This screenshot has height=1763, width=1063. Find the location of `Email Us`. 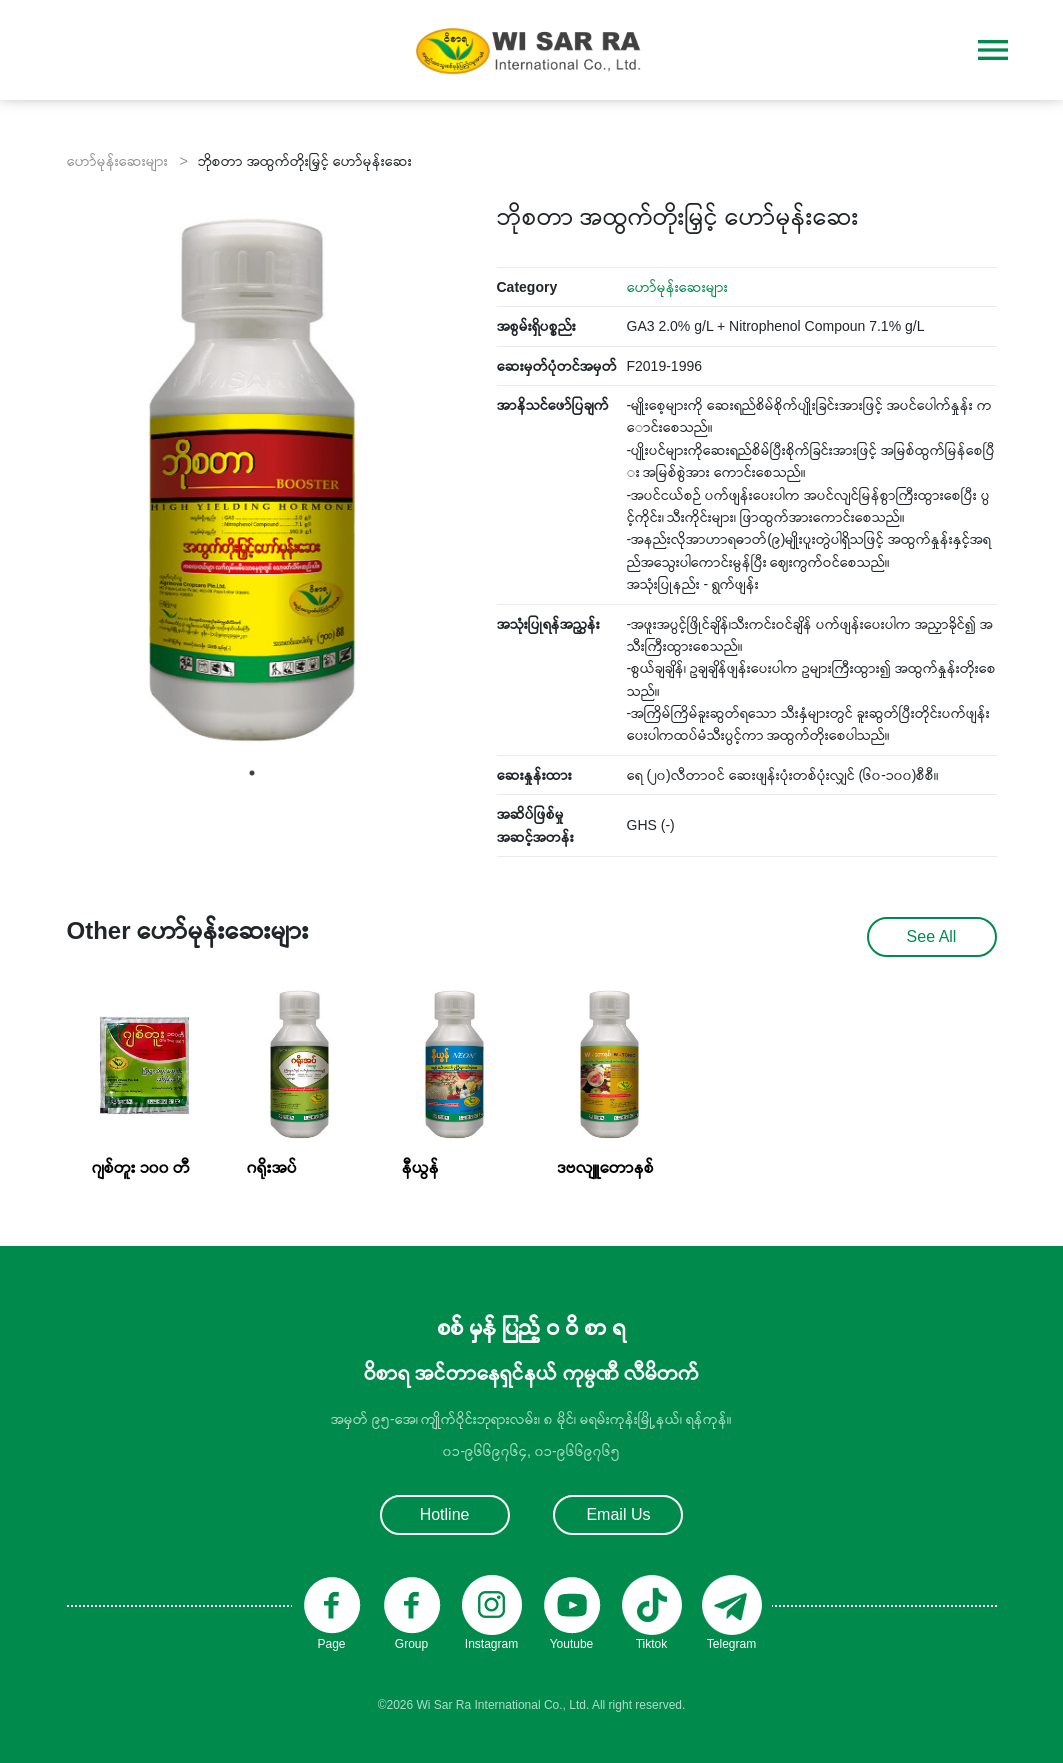

Email Us is located at coordinates (618, 1514).